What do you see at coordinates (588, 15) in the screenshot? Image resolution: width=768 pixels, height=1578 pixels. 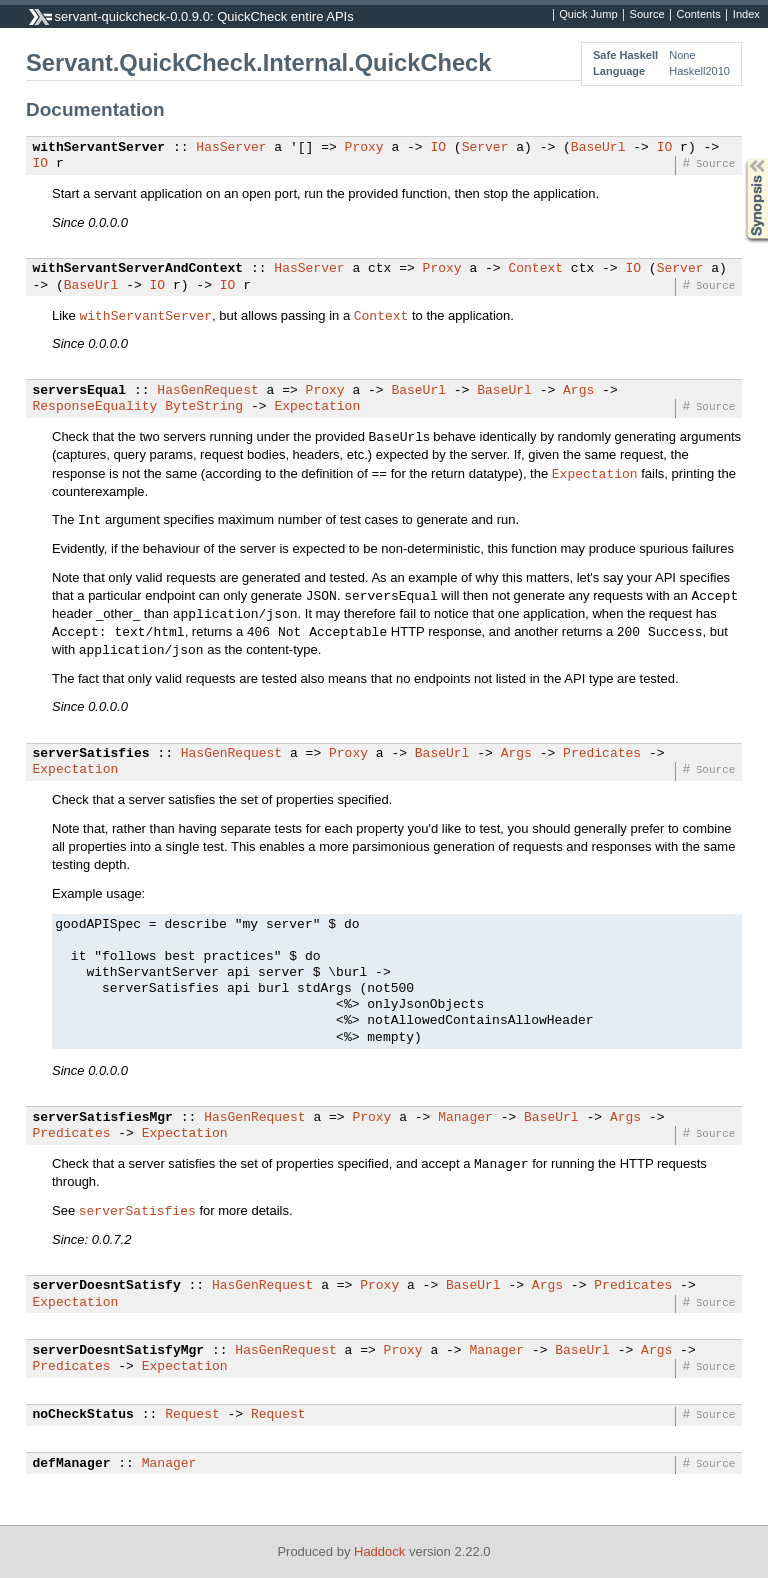 I see `Quick Jump` at bounding box center [588, 15].